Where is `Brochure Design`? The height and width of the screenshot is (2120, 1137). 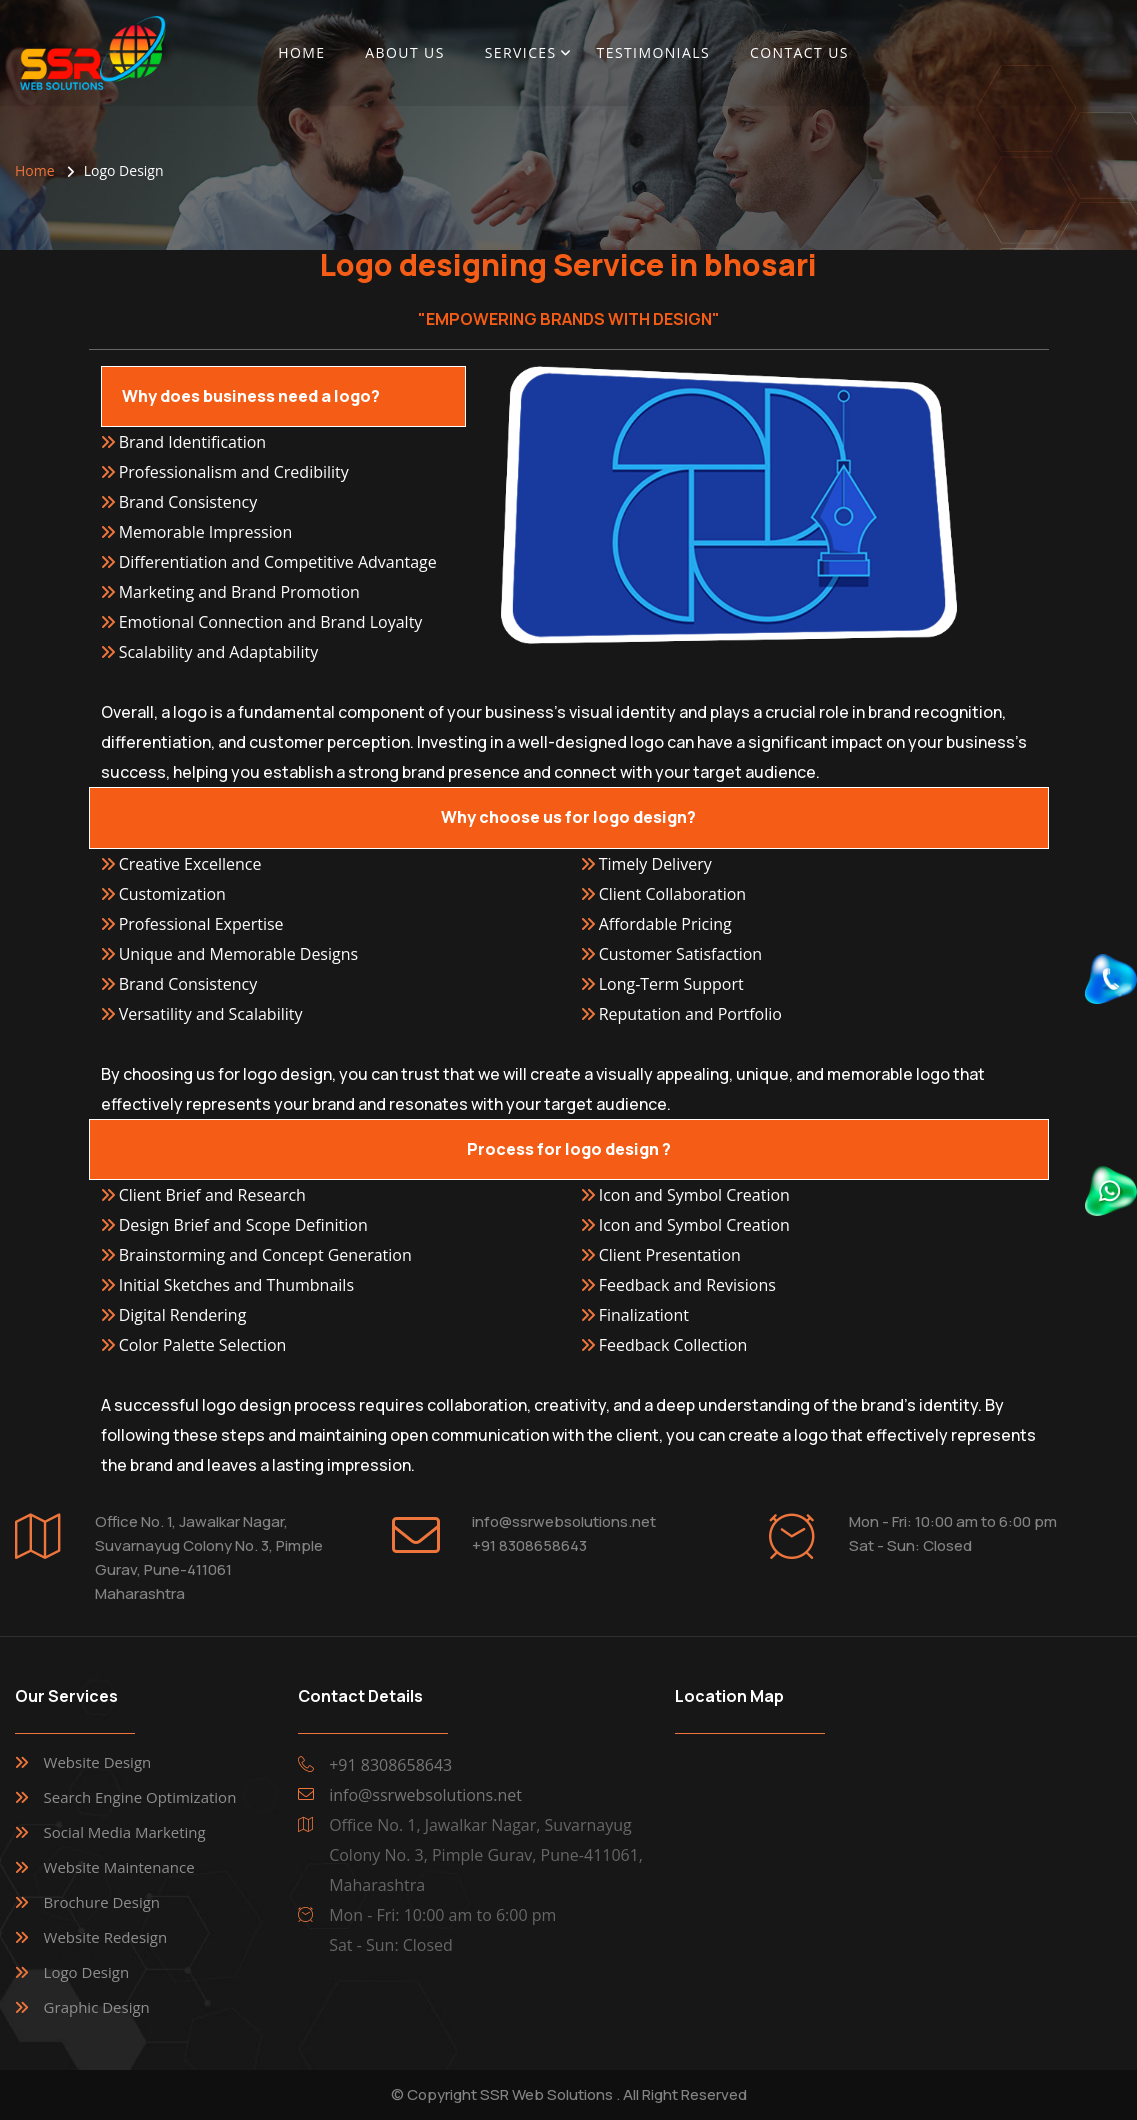
Brochure Design is located at coordinates (102, 1902).